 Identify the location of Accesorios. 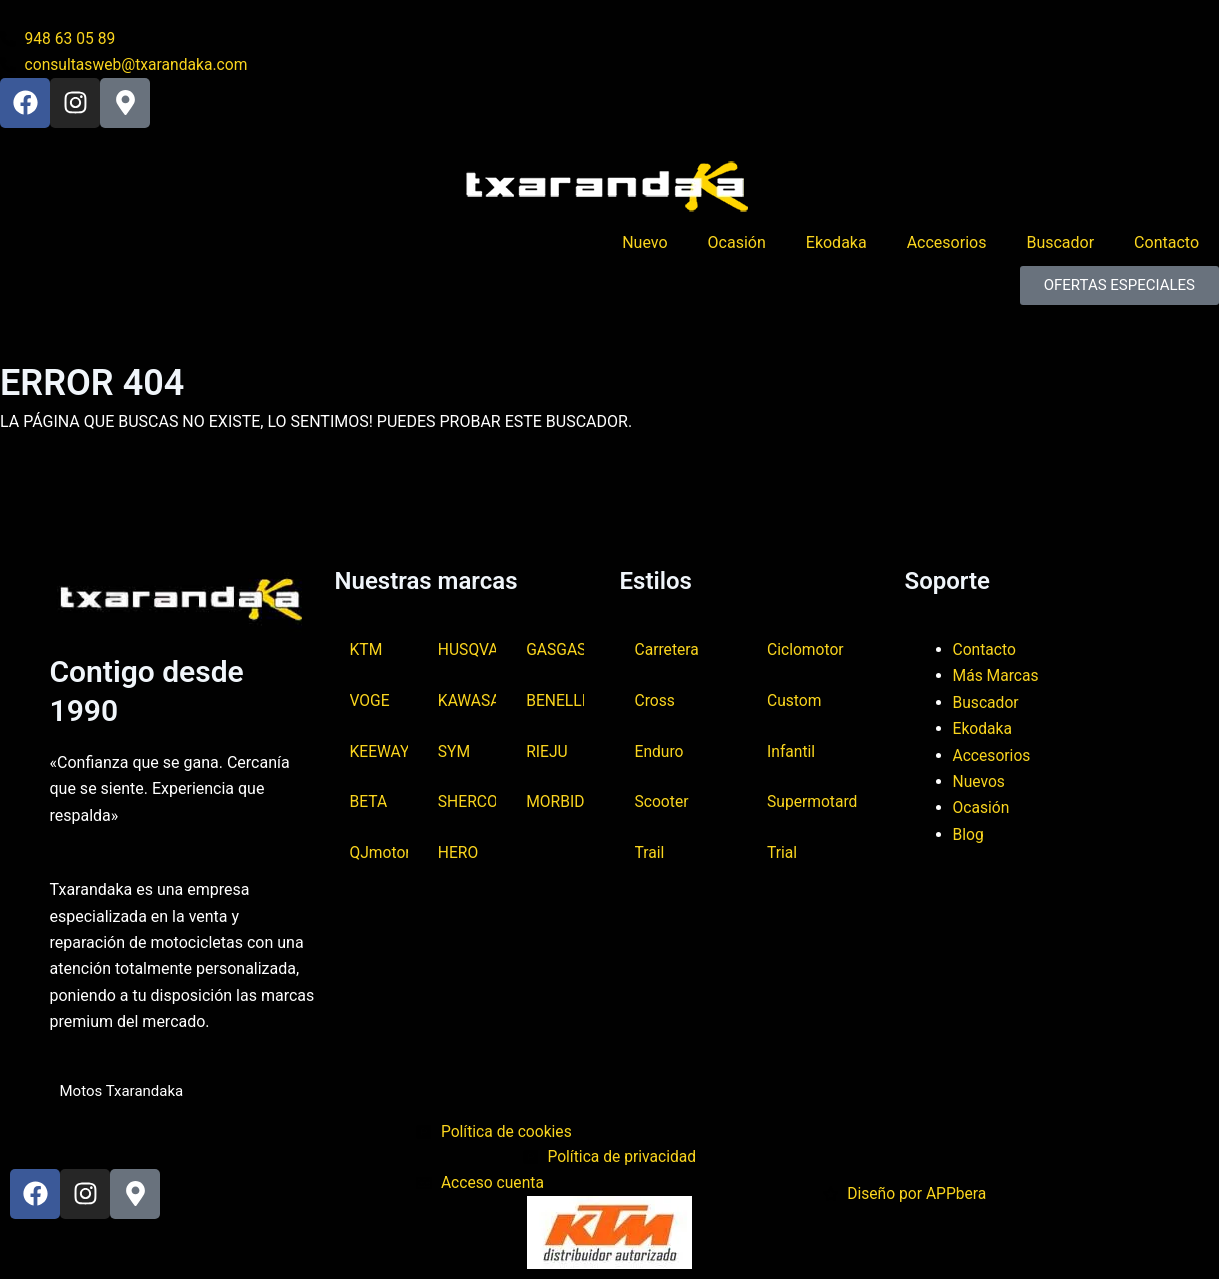
(947, 244).